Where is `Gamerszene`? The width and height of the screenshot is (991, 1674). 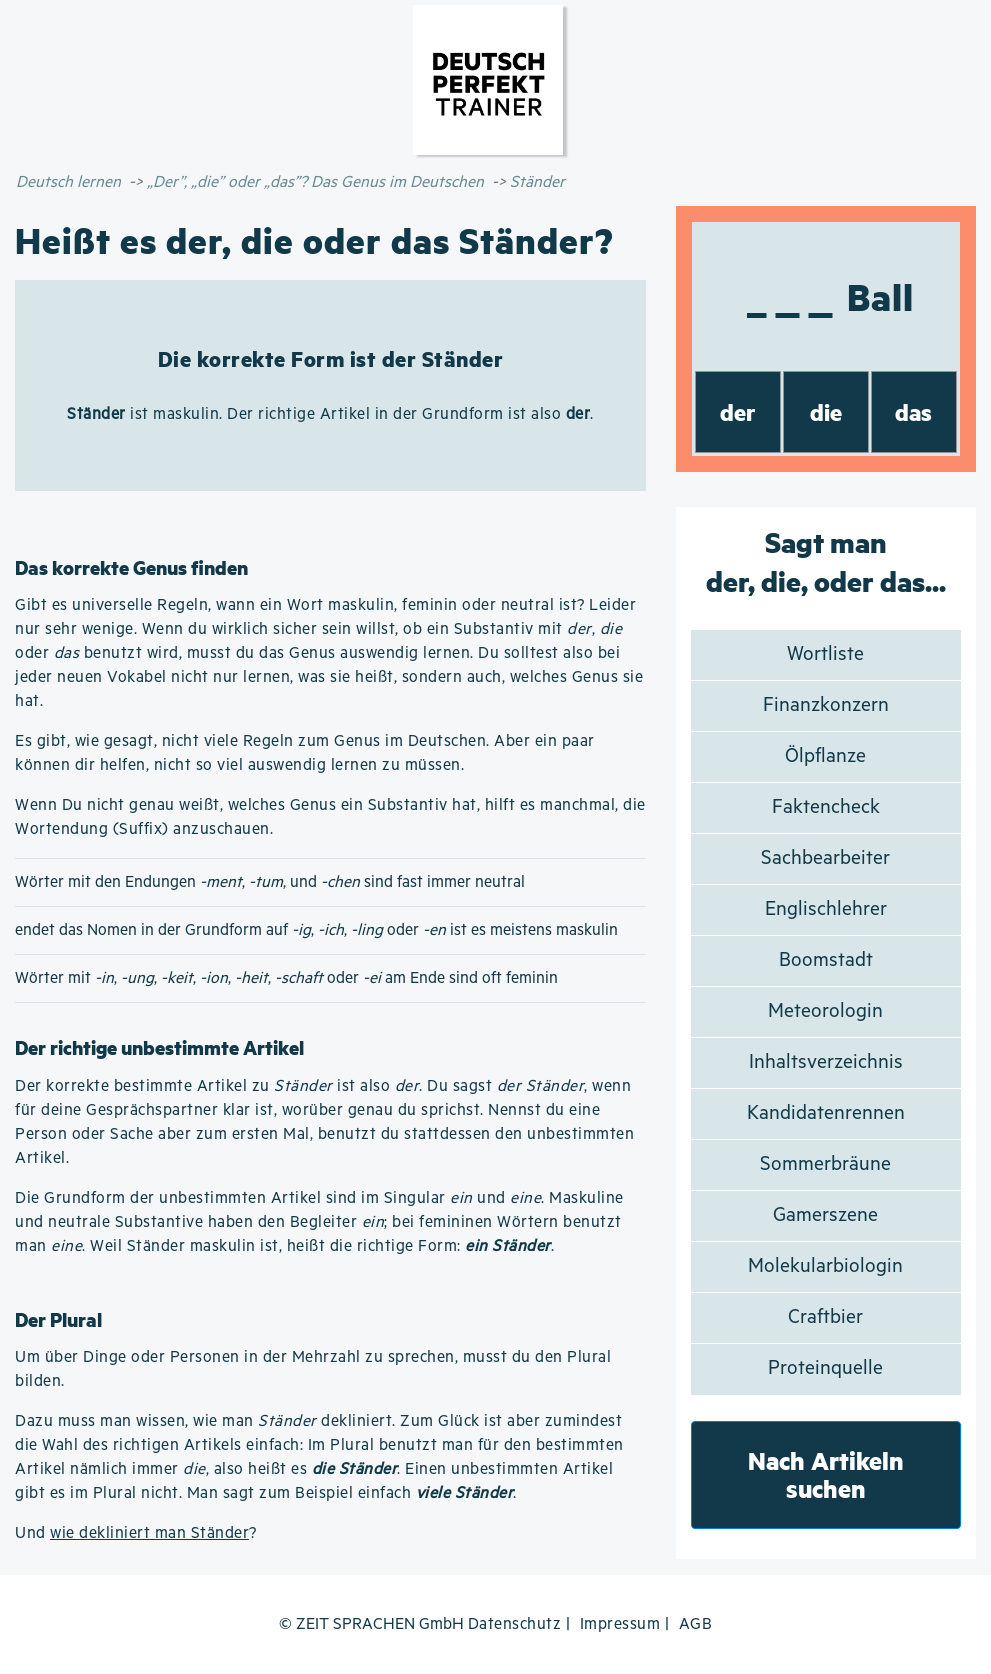 Gamerszene is located at coordinates (825, 1215).